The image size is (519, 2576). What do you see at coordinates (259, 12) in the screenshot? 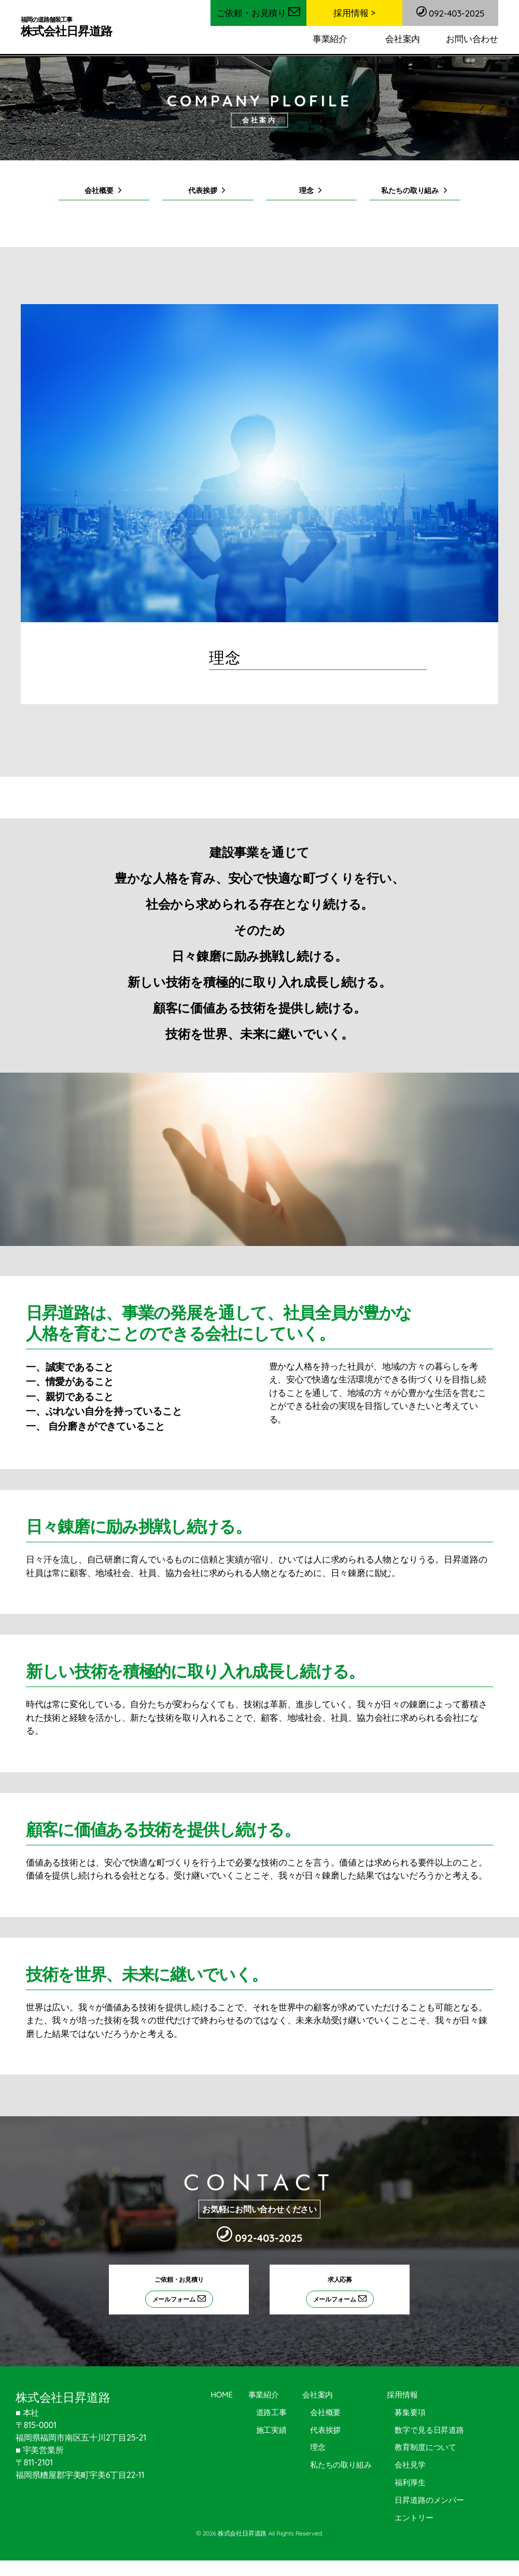
I see `ご依頼・お見積り` at bounding box center [259, 12].